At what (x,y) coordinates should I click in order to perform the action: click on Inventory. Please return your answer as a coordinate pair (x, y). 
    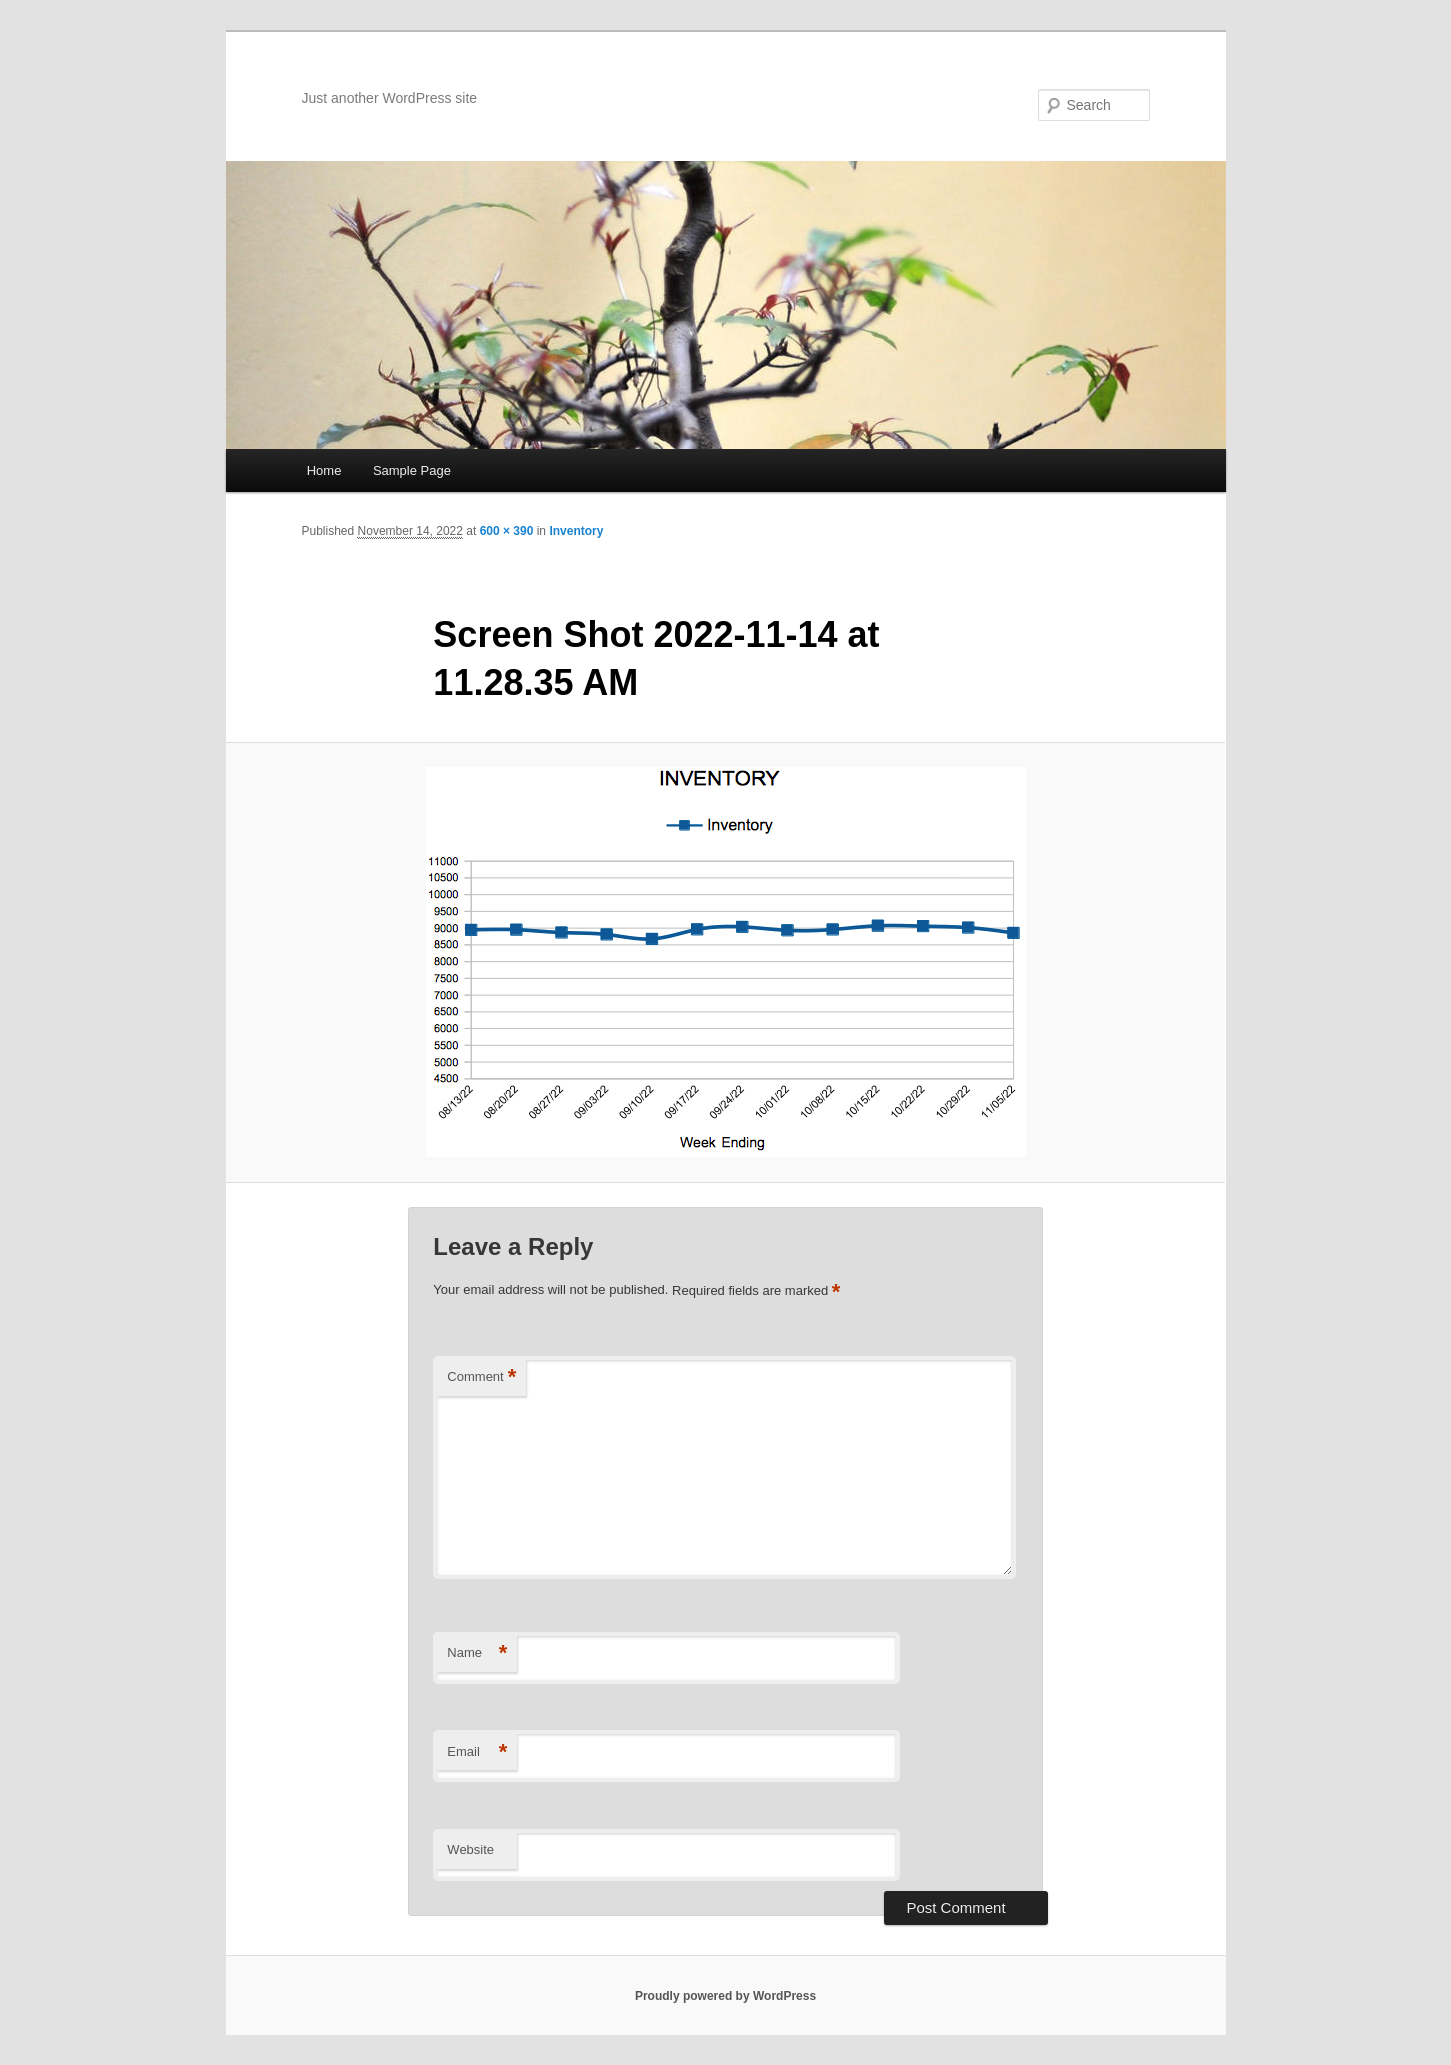
    Looking at the image, I should click on (576, 531).